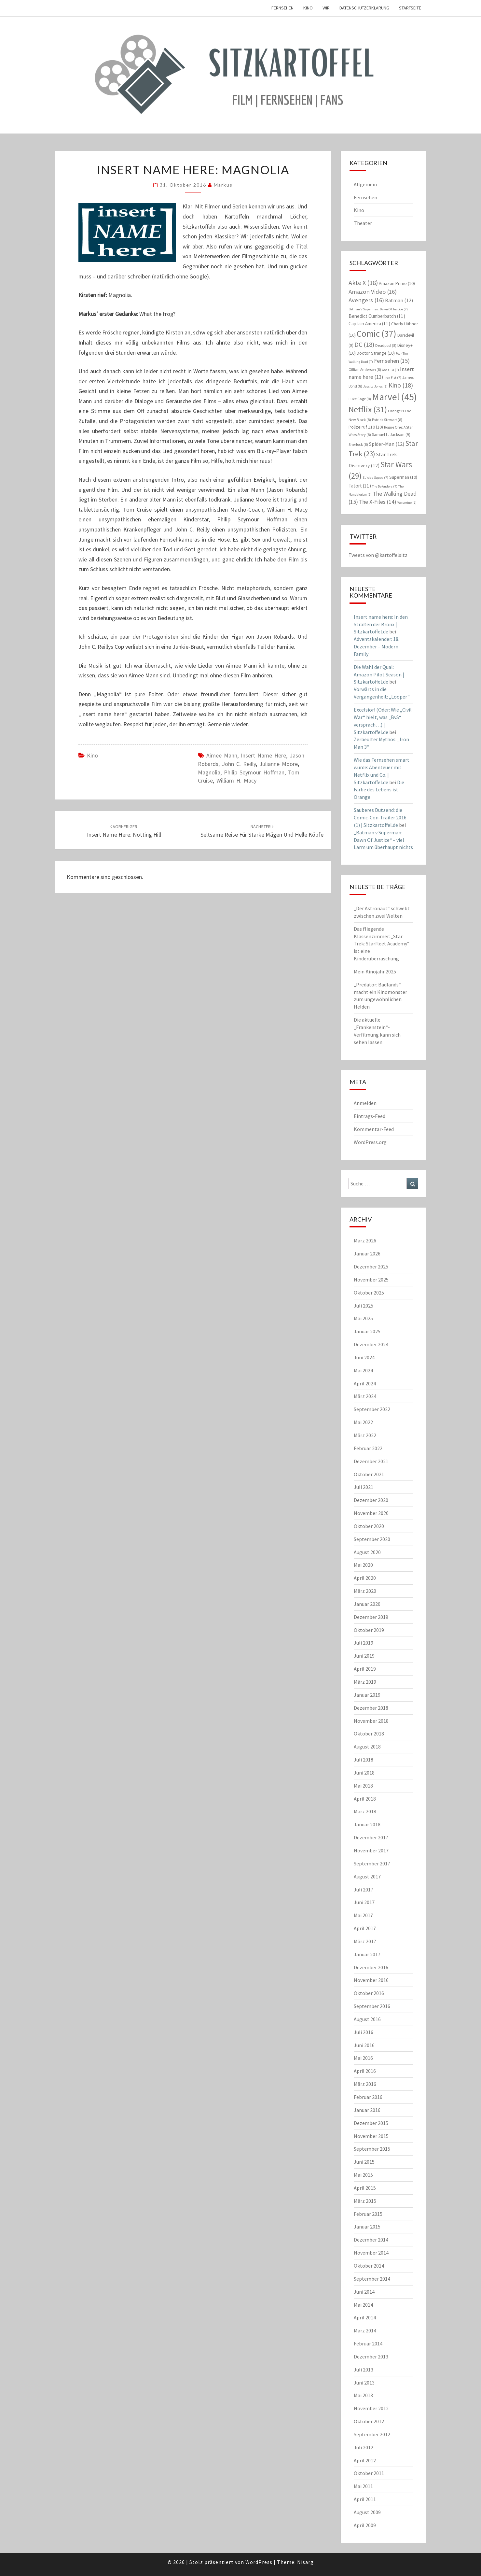 The height and width of the screenshot is (2576, 481). I want to click on Dezember 2017, so click(371, 1837).